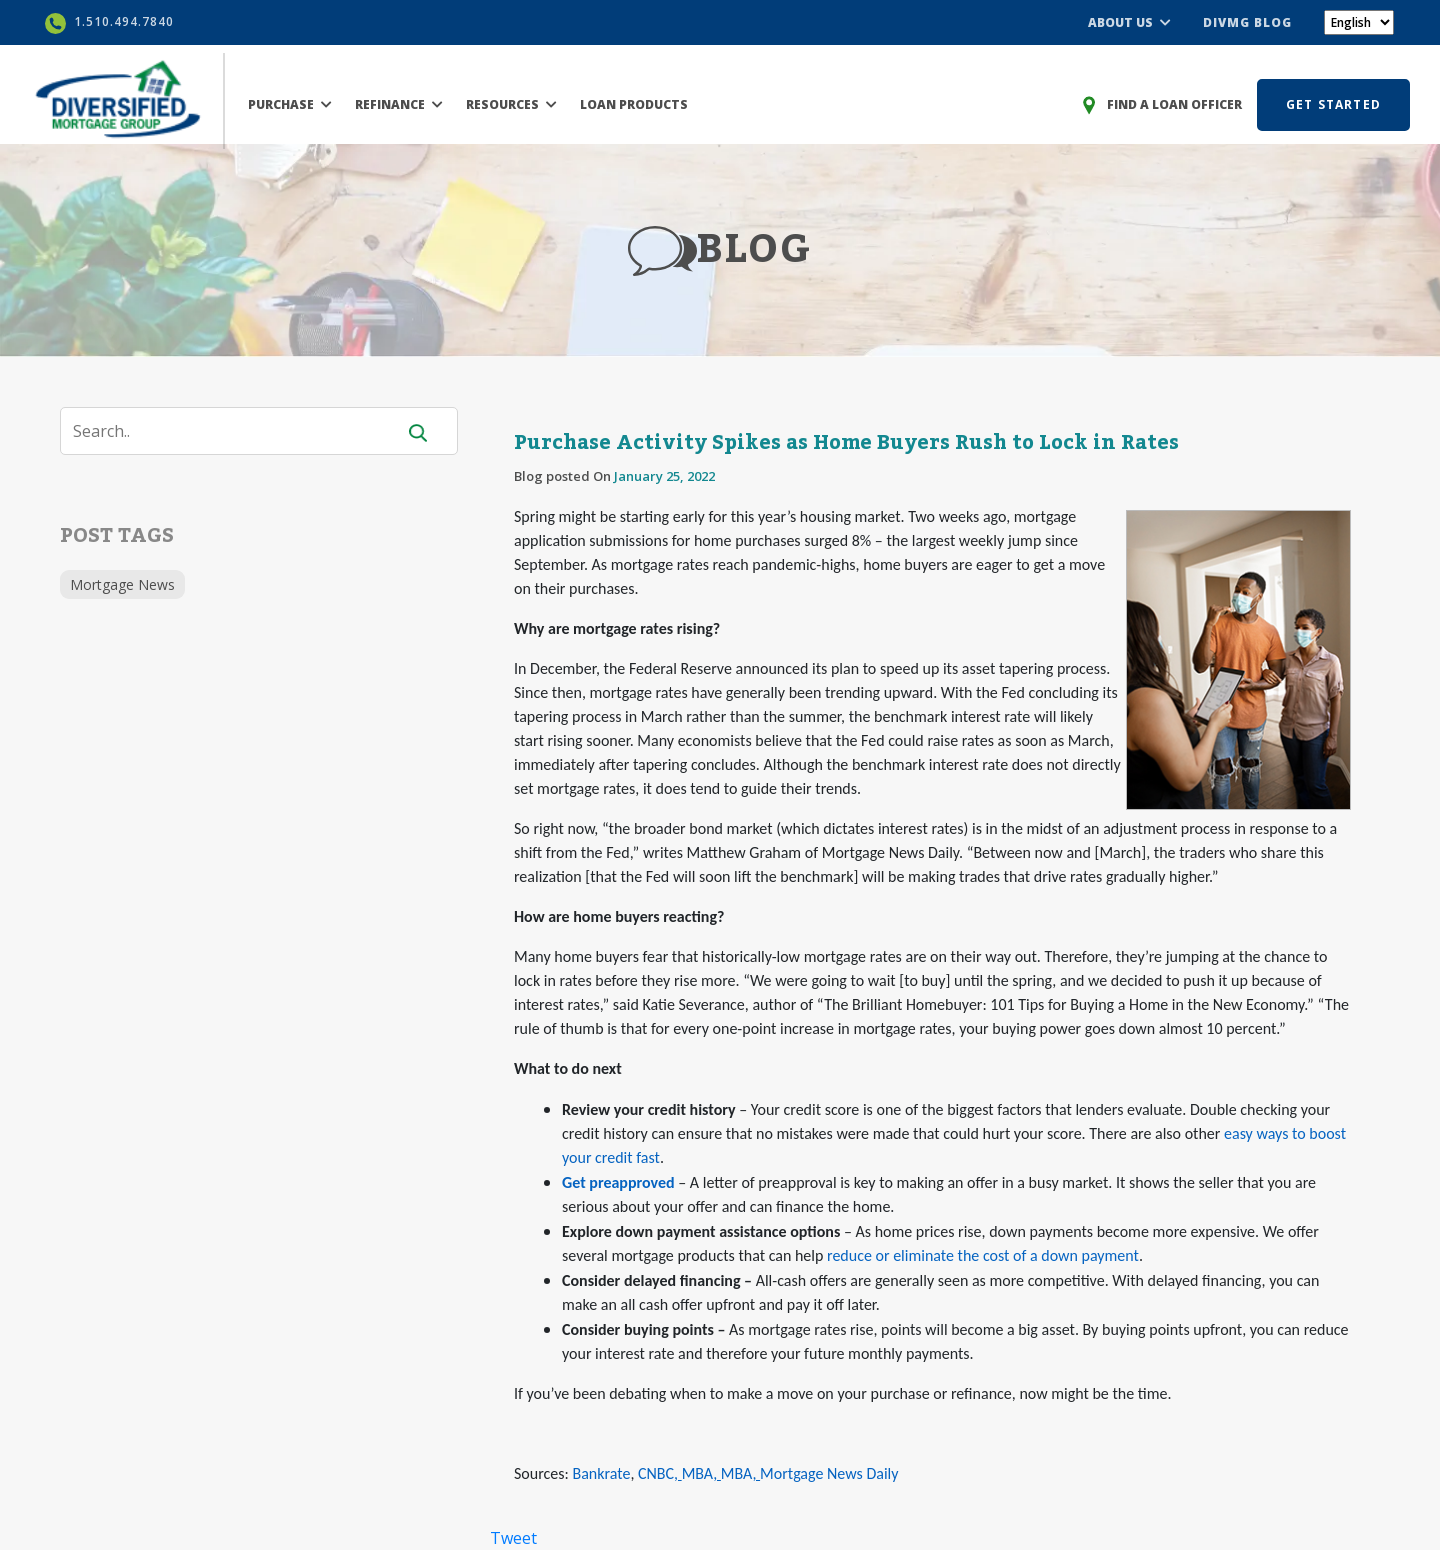  I want to click on [Search], so click(240, 431).